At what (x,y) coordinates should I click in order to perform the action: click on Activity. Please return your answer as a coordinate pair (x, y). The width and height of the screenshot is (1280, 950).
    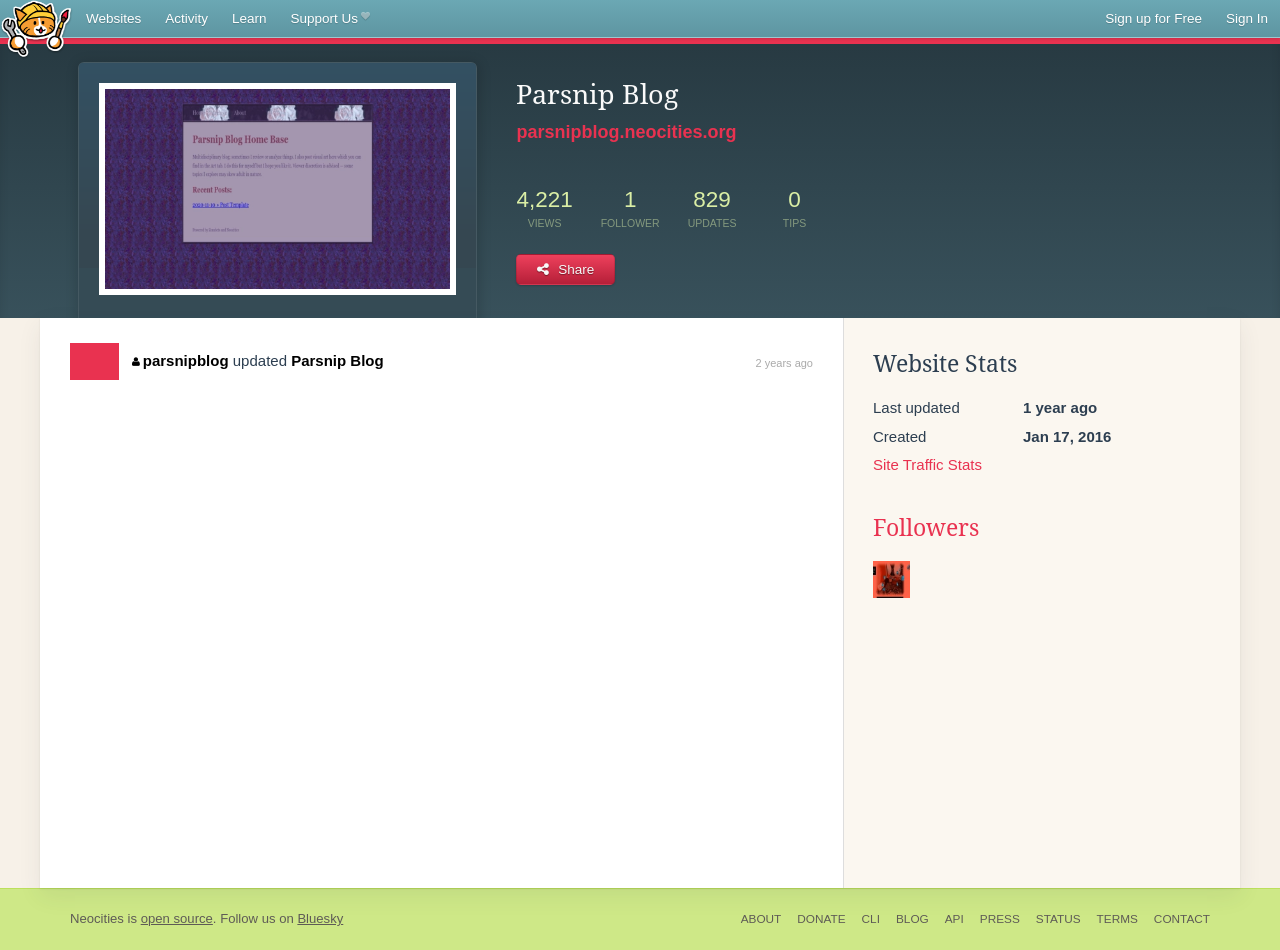
    Looking at the image, I should click on (186, 18).